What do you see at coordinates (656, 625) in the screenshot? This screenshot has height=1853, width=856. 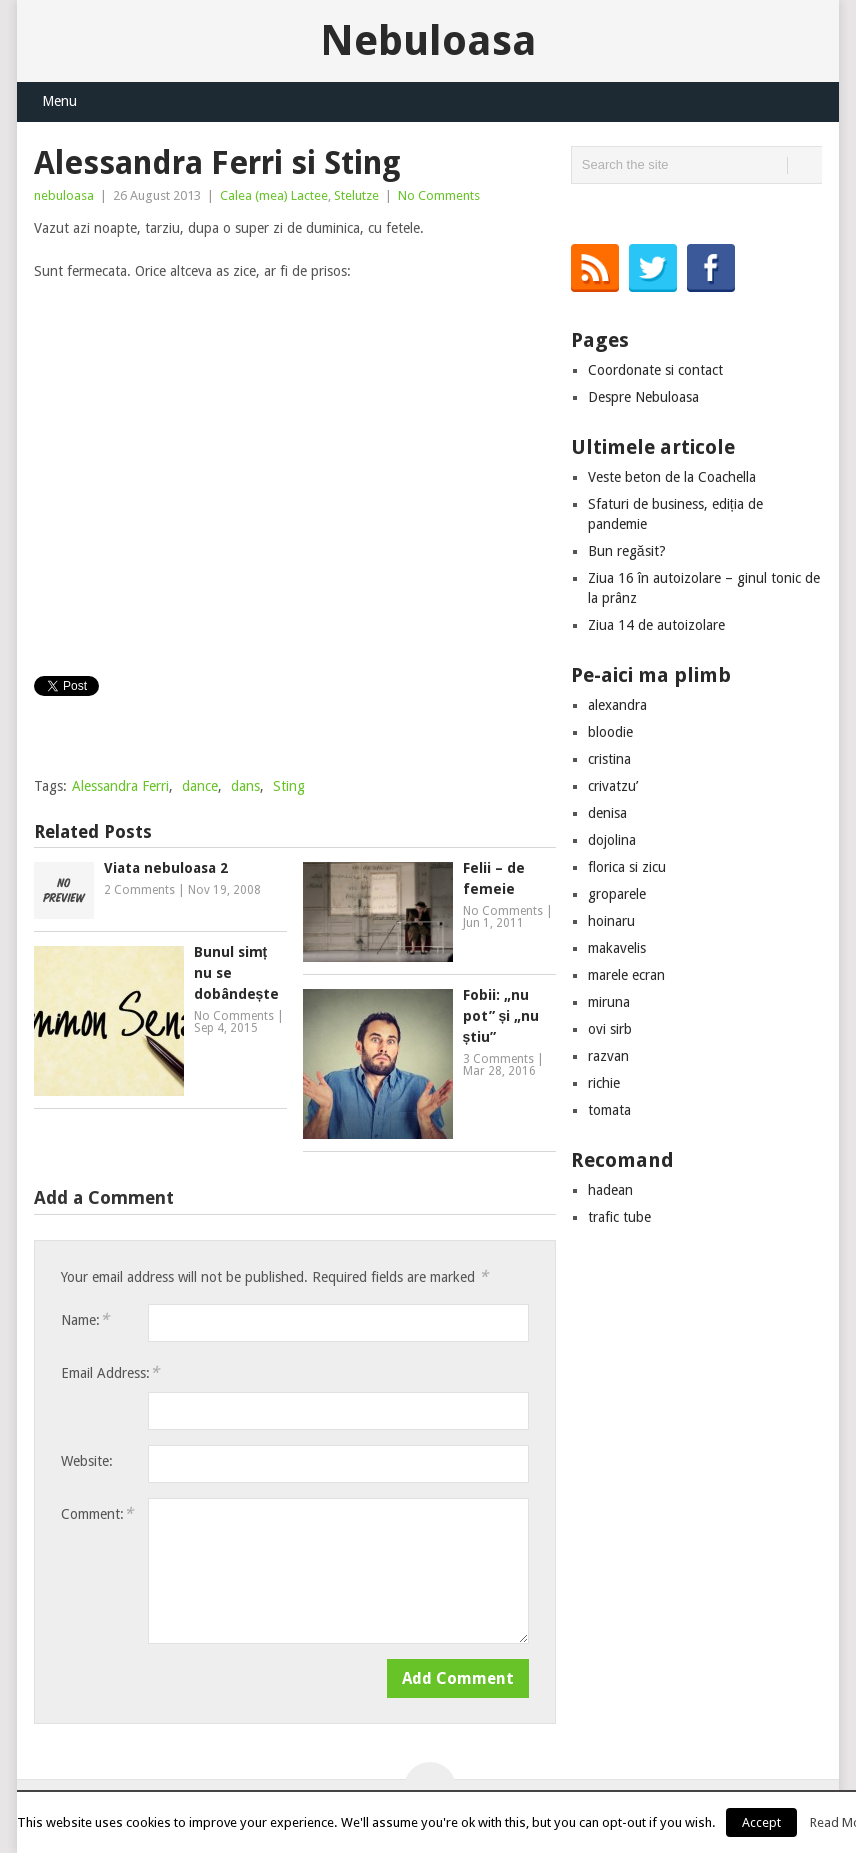 I see `Ziua 14 de autoizolare` at bounding box center [656, 625].